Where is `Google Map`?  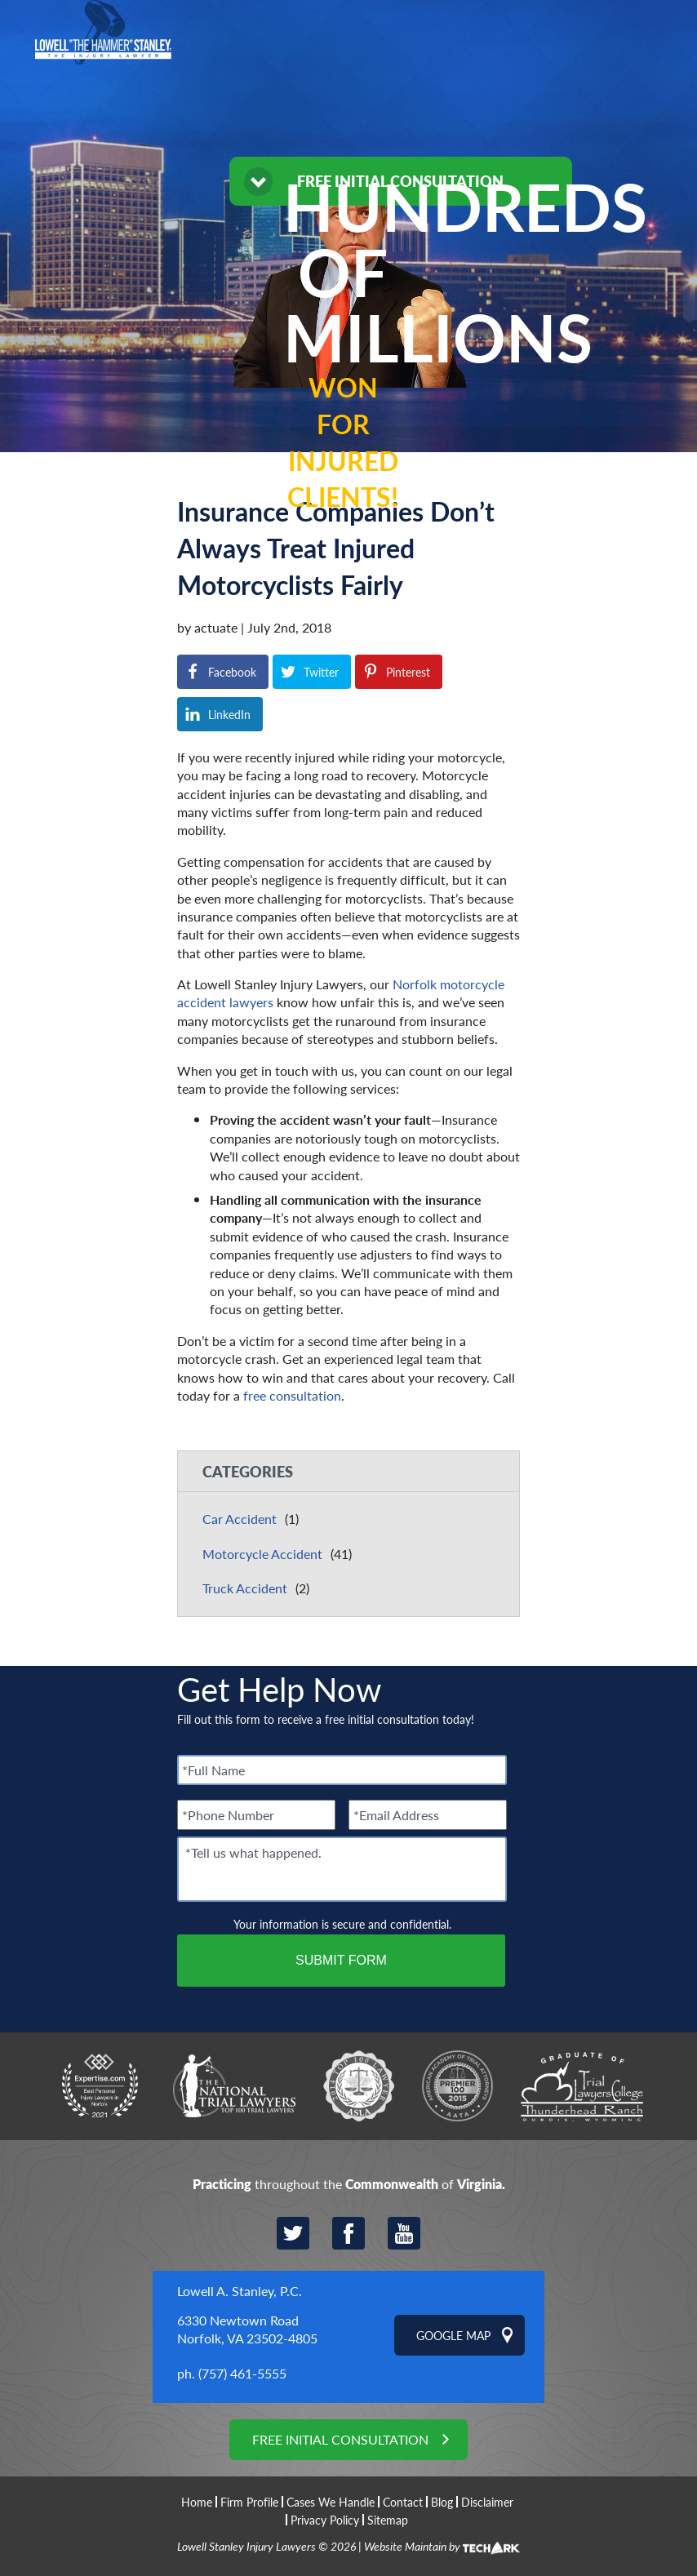 Google Map is located at coordinates (453, 2335).